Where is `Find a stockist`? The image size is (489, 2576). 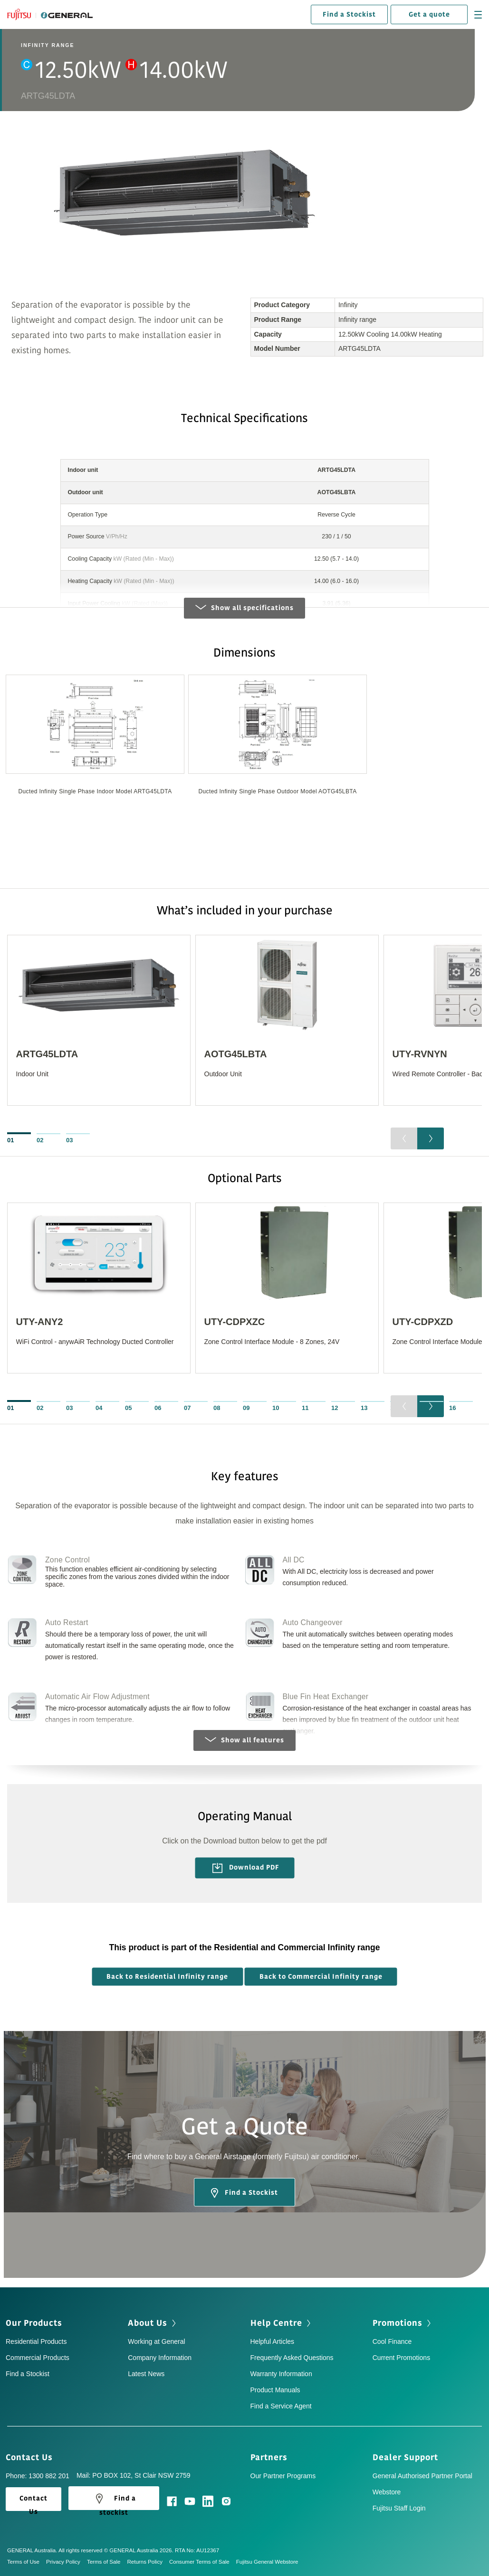 Find a stockist is located at coordinates (114, 2500).